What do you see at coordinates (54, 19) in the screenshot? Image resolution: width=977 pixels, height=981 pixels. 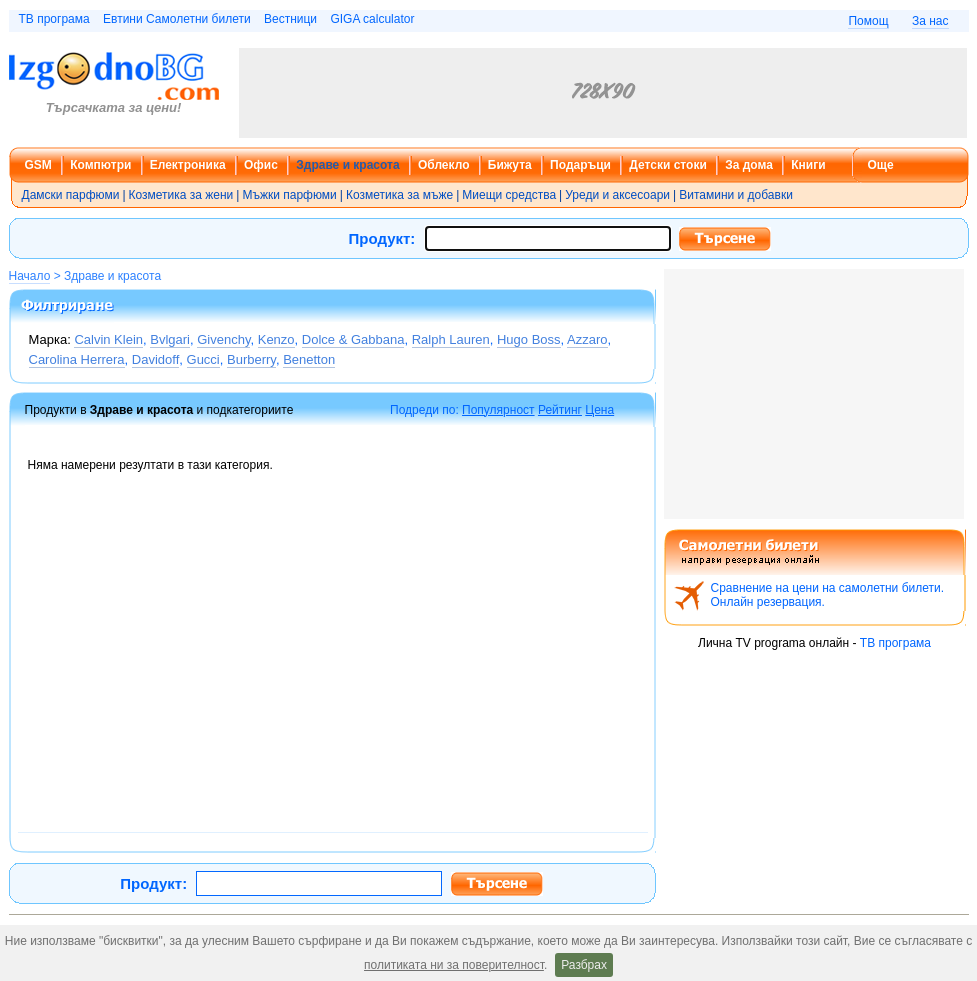 I see `ТВ програма` at bounding box center [54, 19].